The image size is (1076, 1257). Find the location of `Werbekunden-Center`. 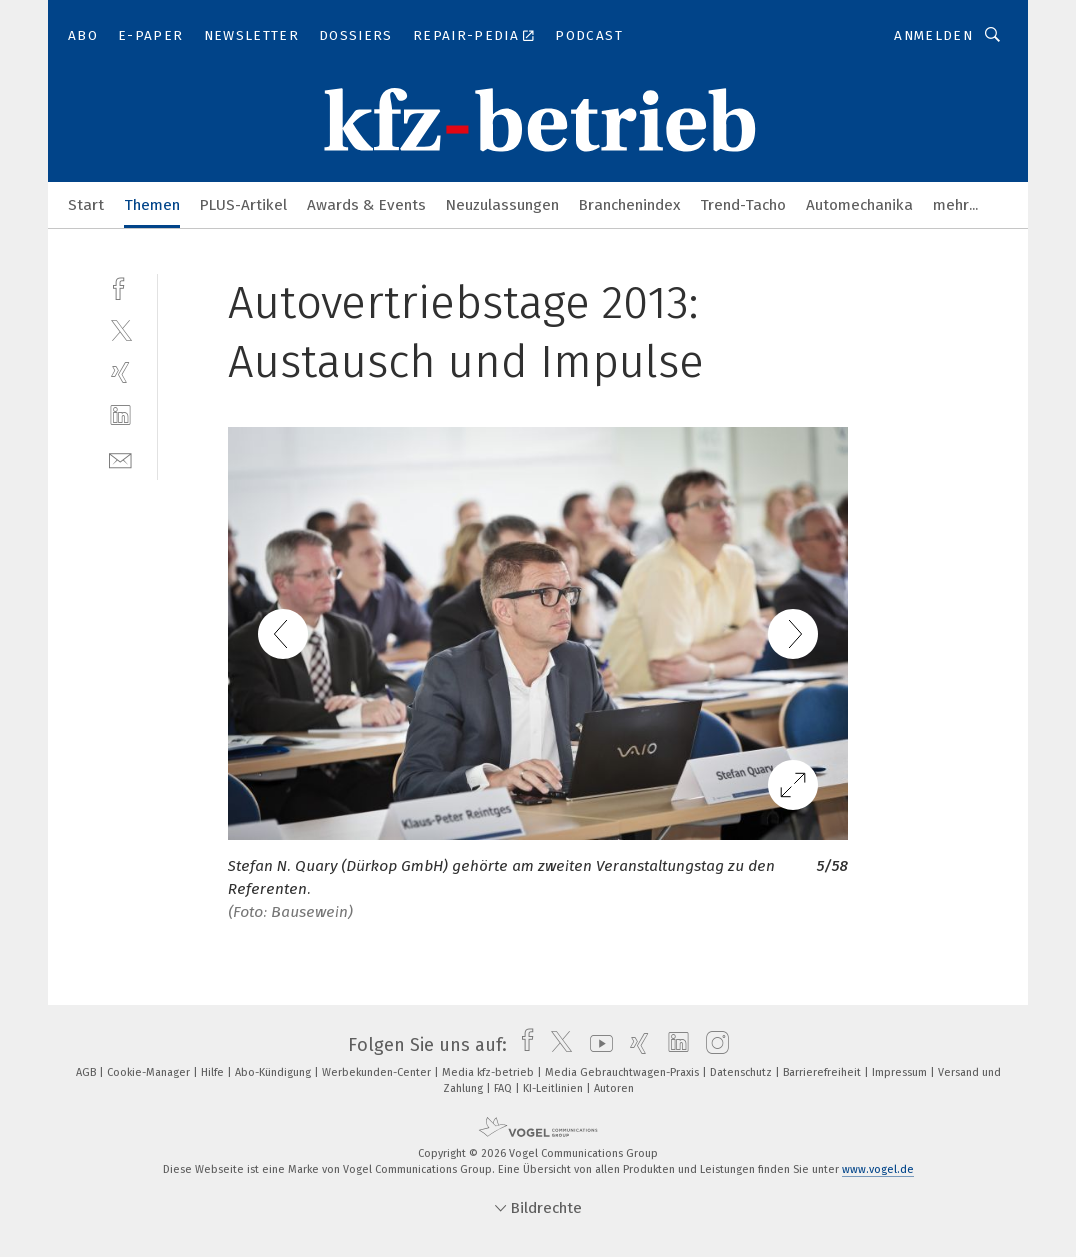

Werbekunden-Center is located at coordinates (378, 1072).